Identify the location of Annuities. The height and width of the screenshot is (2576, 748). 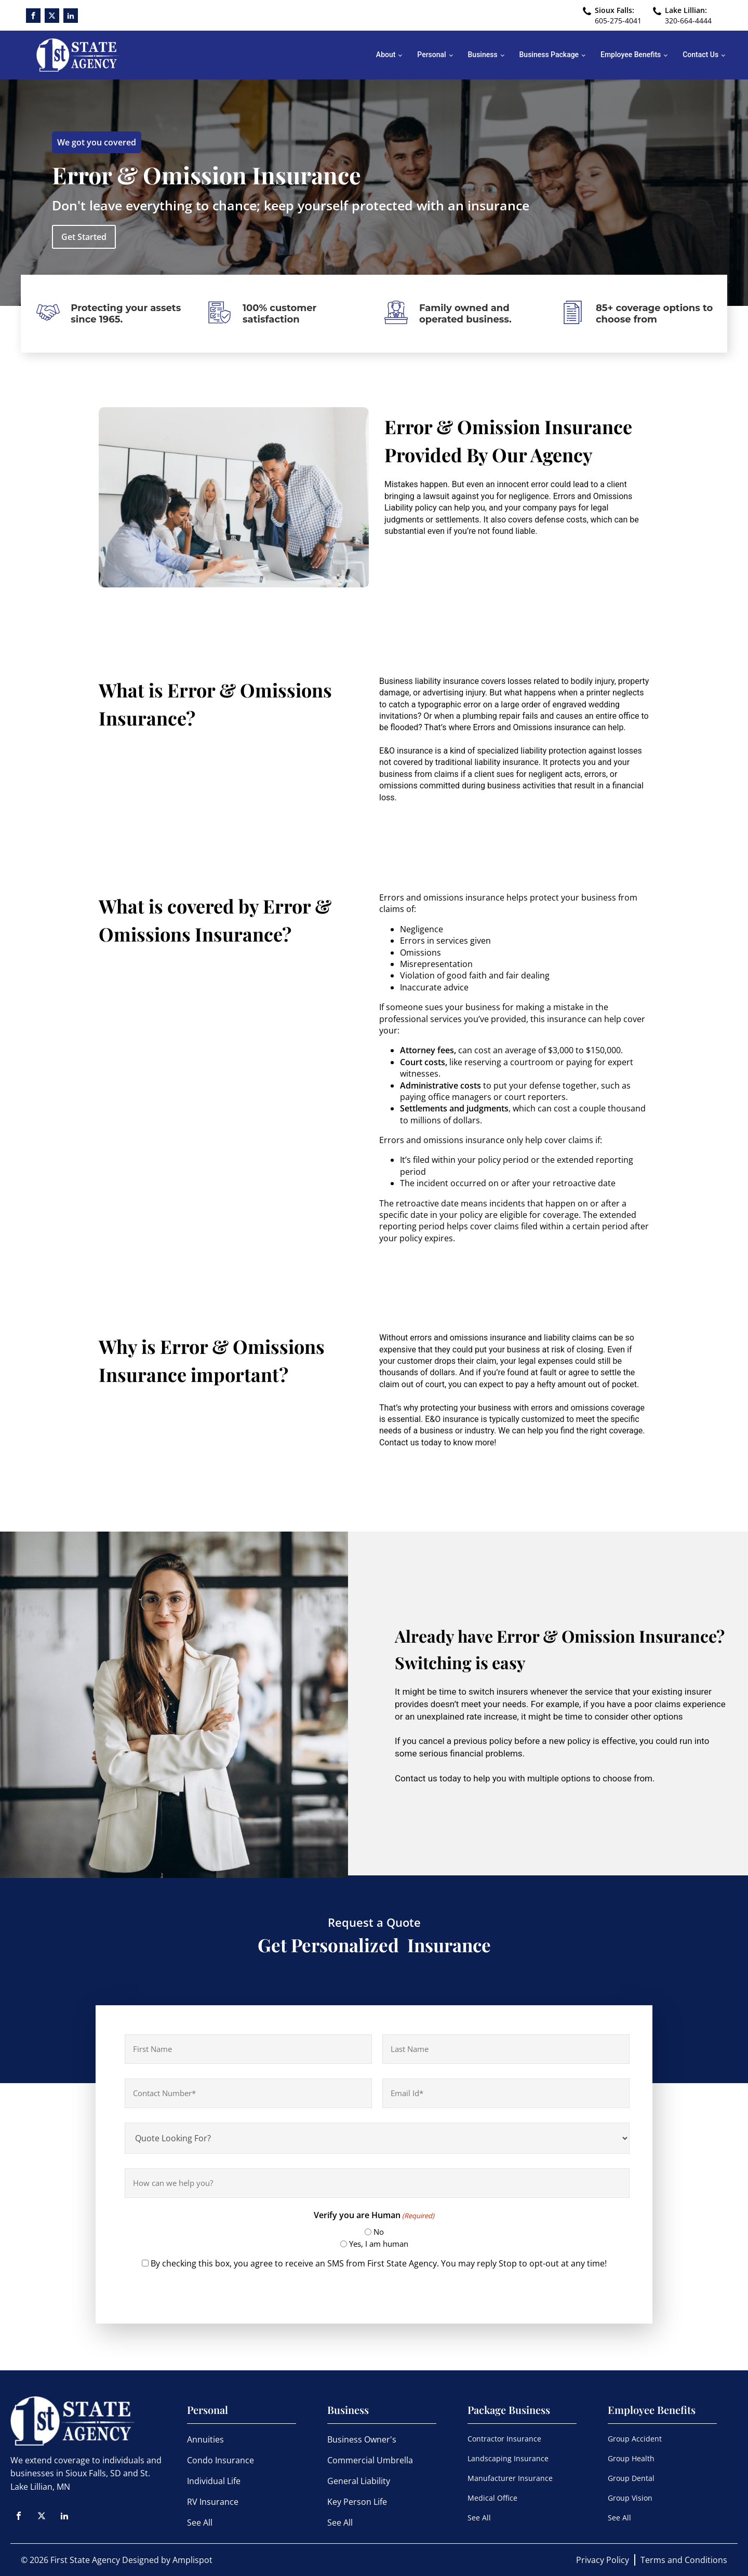
(205, 2439).